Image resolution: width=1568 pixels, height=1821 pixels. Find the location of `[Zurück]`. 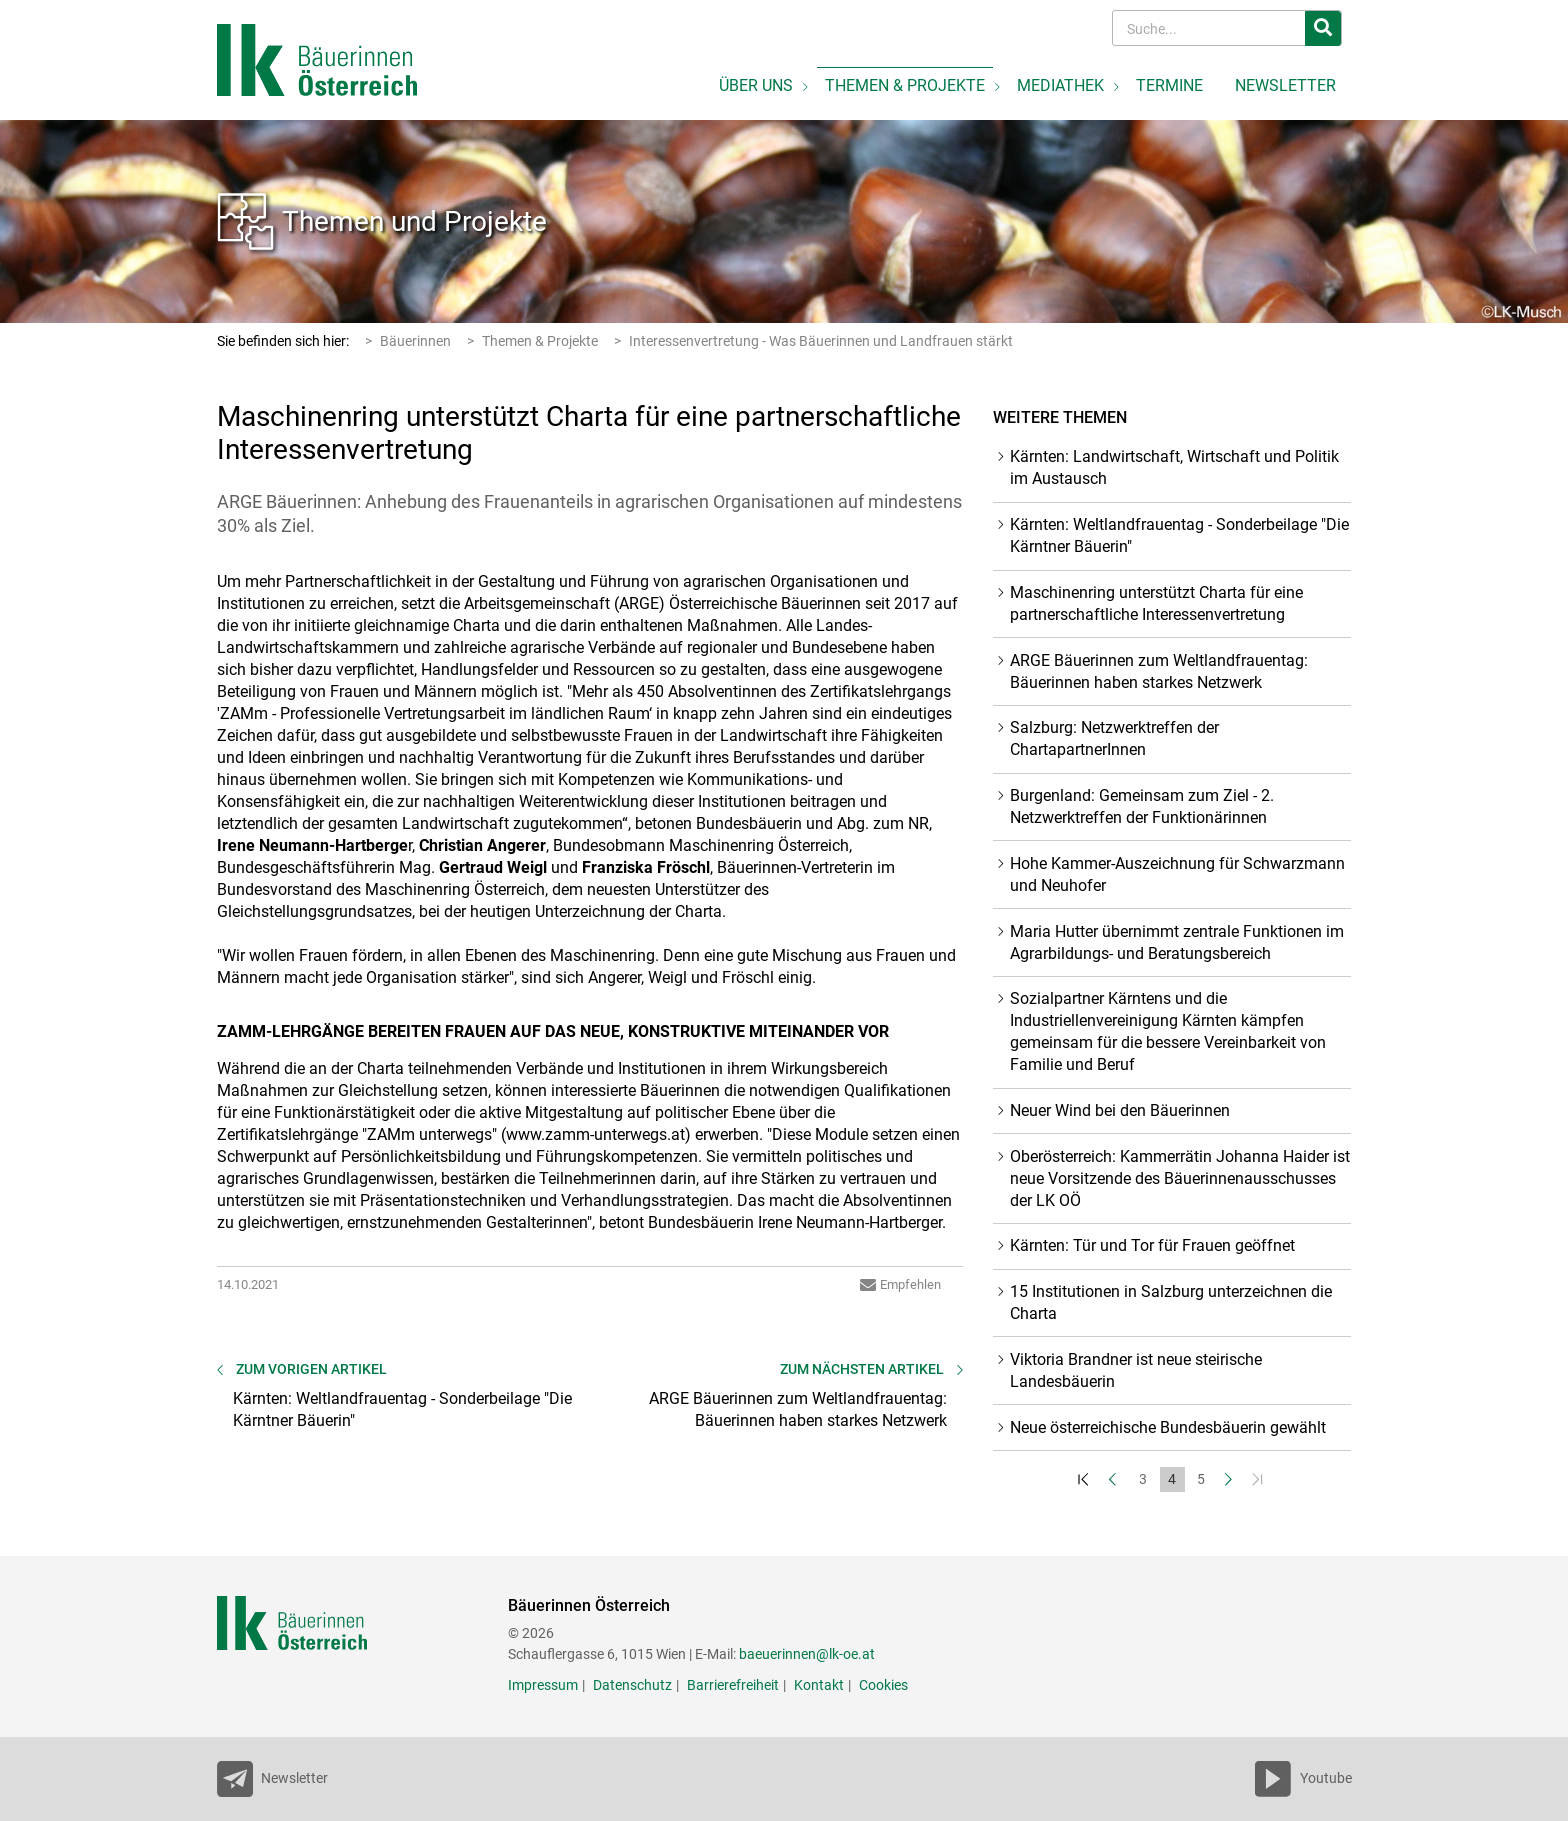

[Zurück] is located at coordinates (1114, 1479).